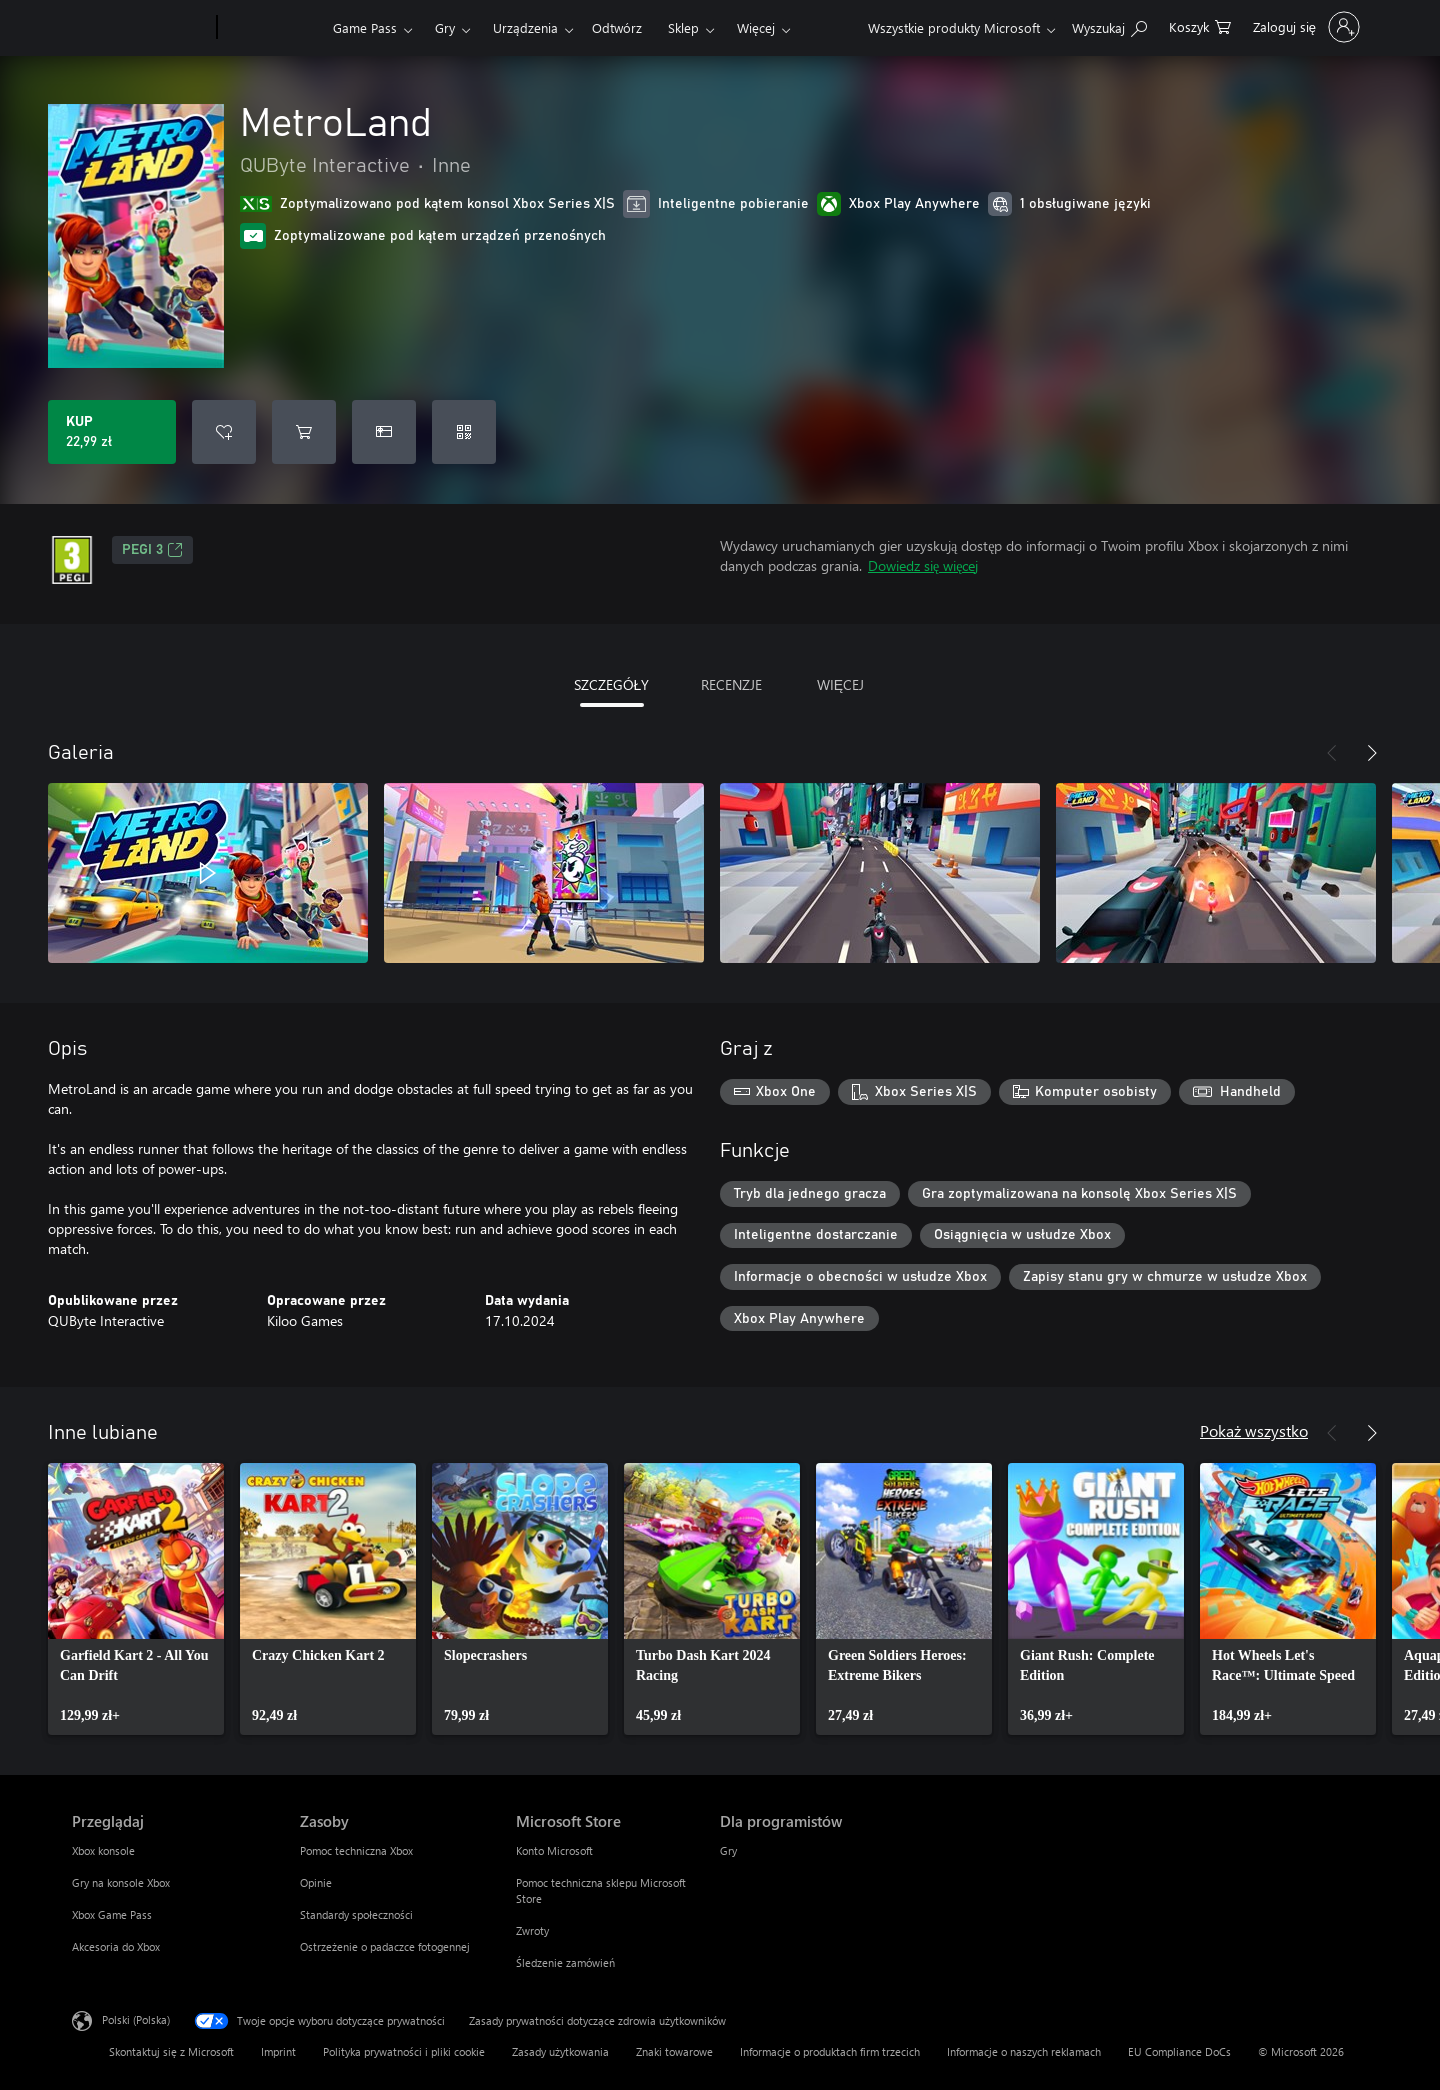  I want to click on RECENZJE [tab], so click(731, 684).